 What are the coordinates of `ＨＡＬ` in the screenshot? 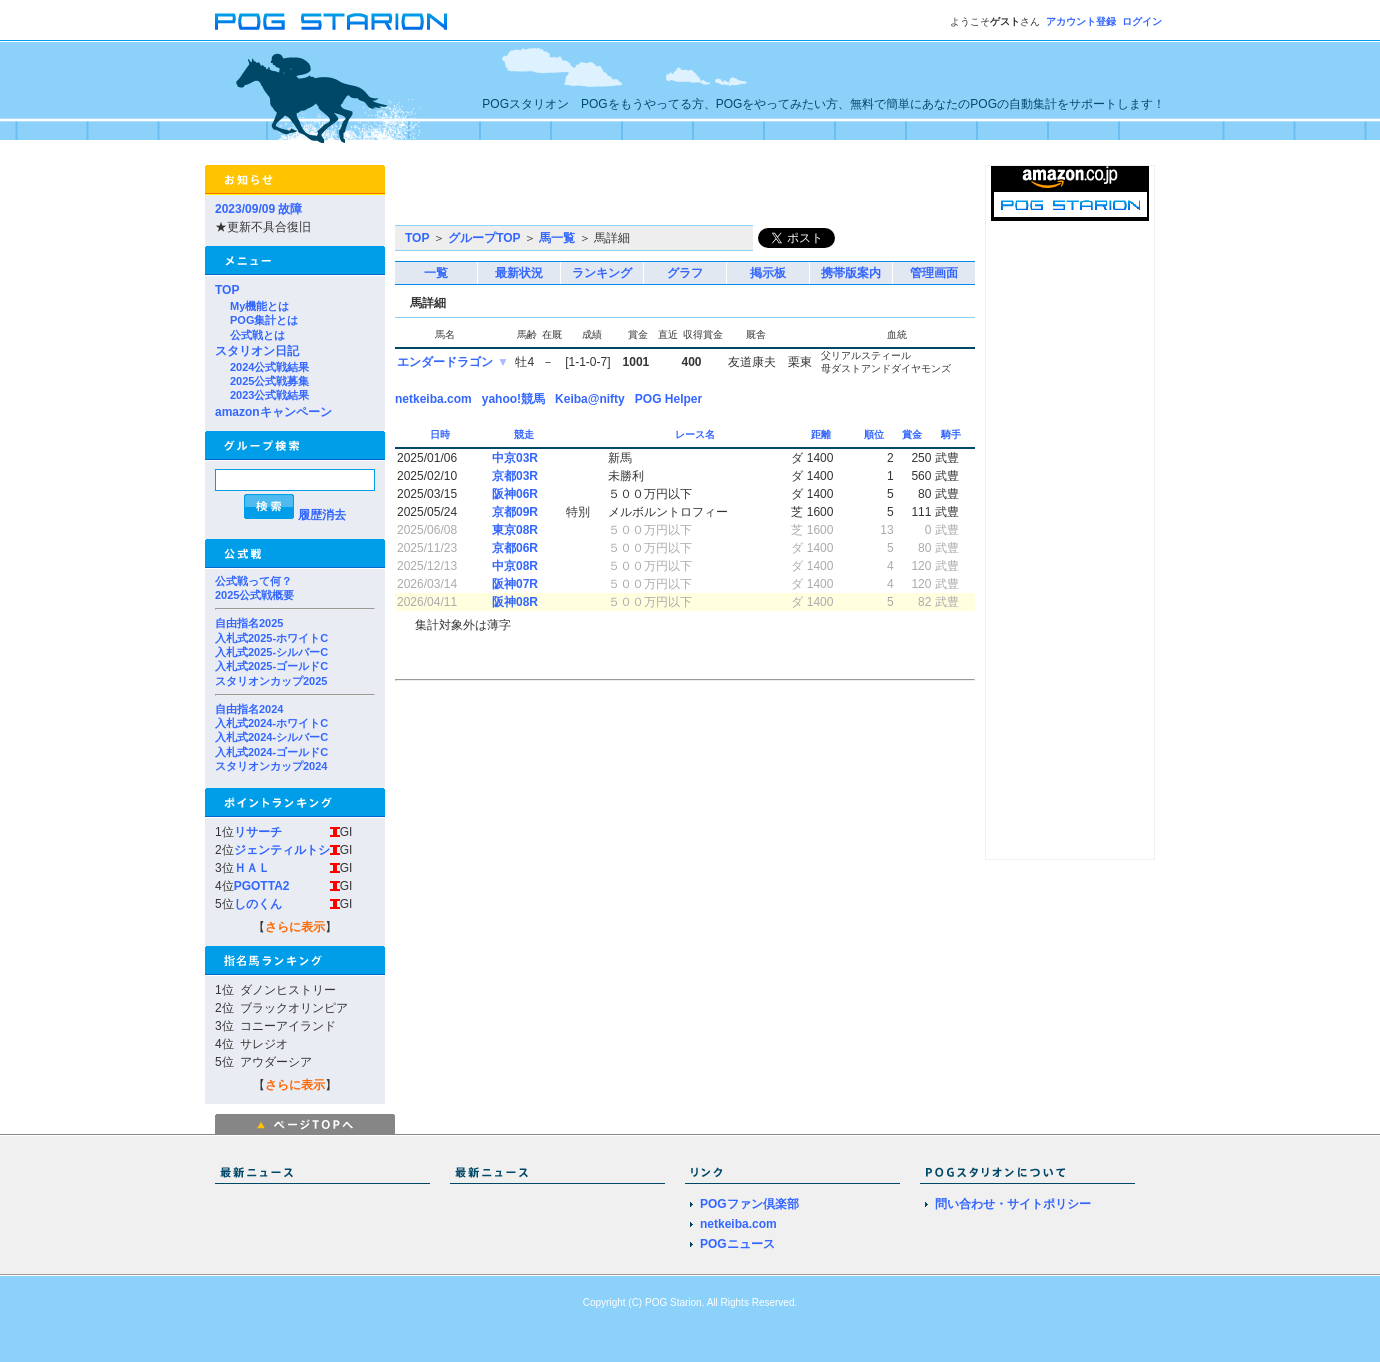 It's located at (252, 868).